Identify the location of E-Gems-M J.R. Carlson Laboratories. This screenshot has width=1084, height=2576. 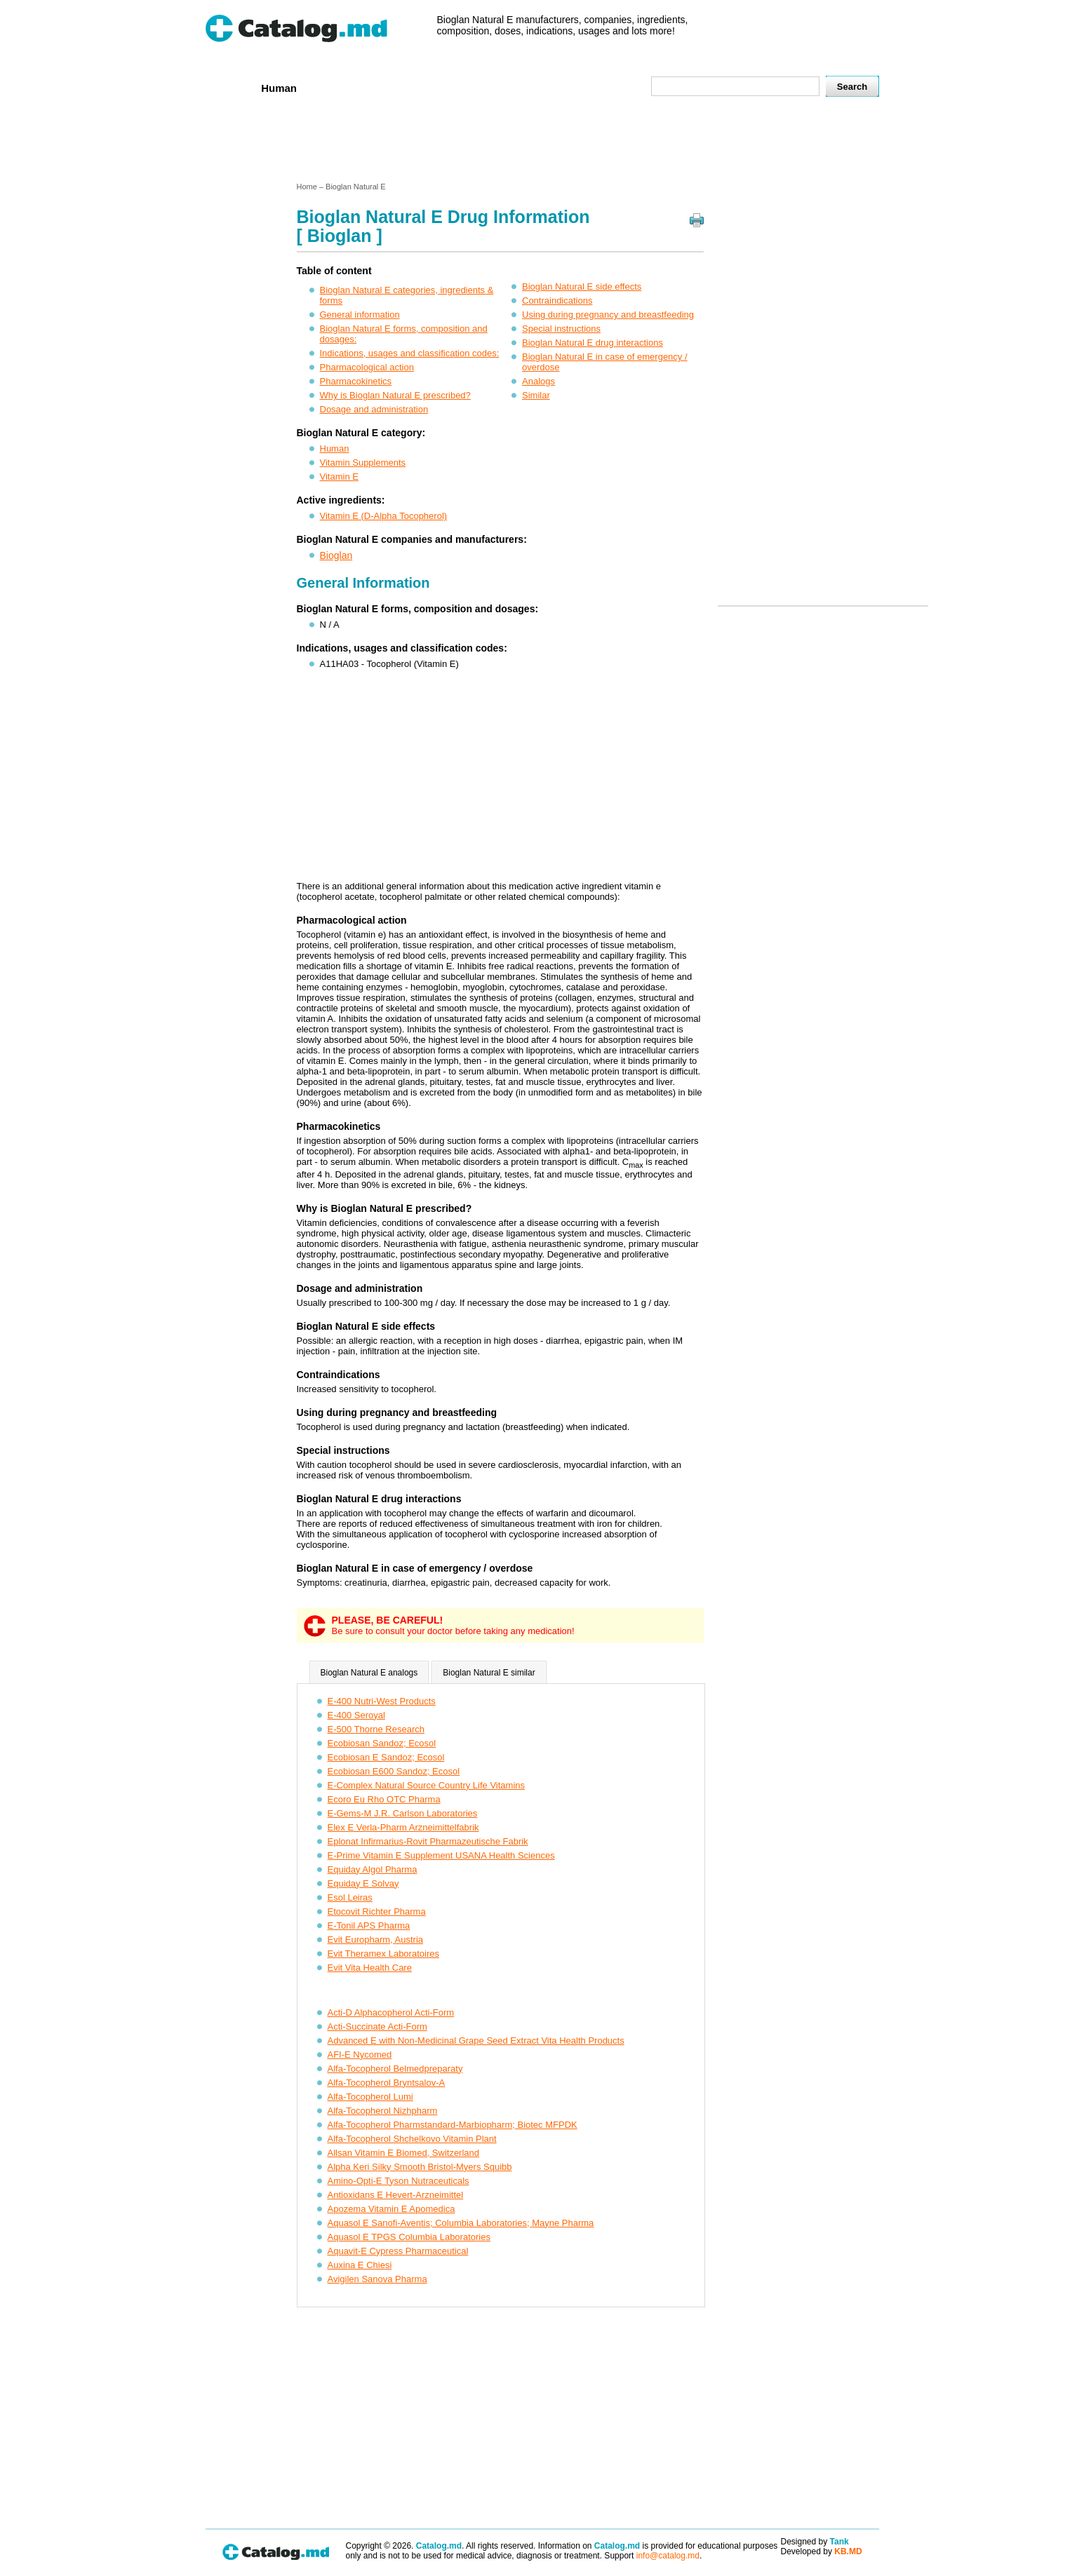
(403, 1813).